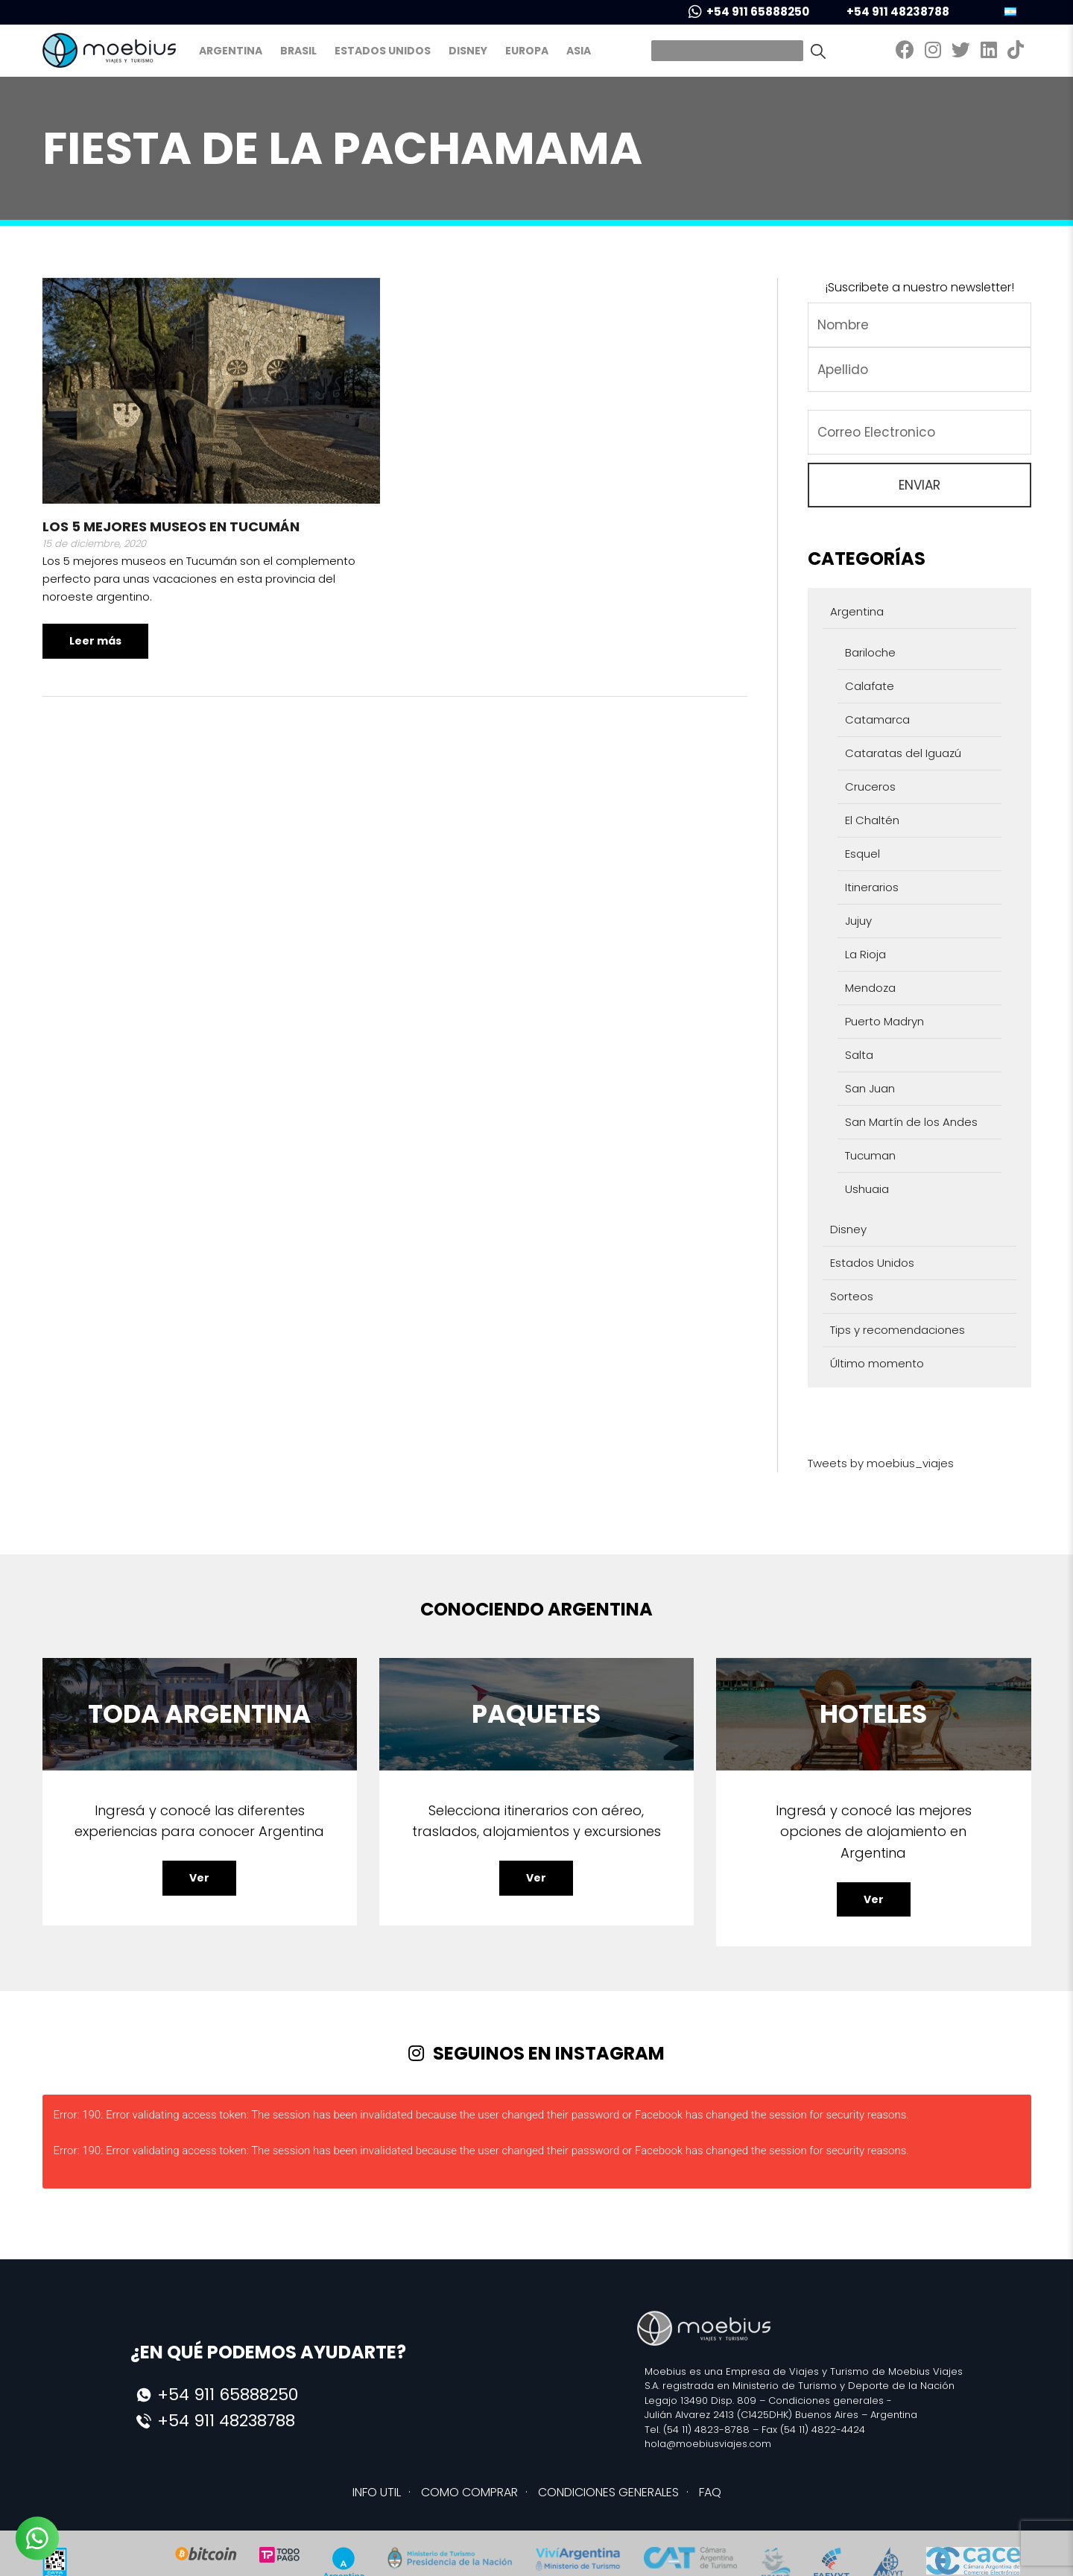  Describe the element at coordinates (468, 50) in the screenshot. I see `Disney` at that location.